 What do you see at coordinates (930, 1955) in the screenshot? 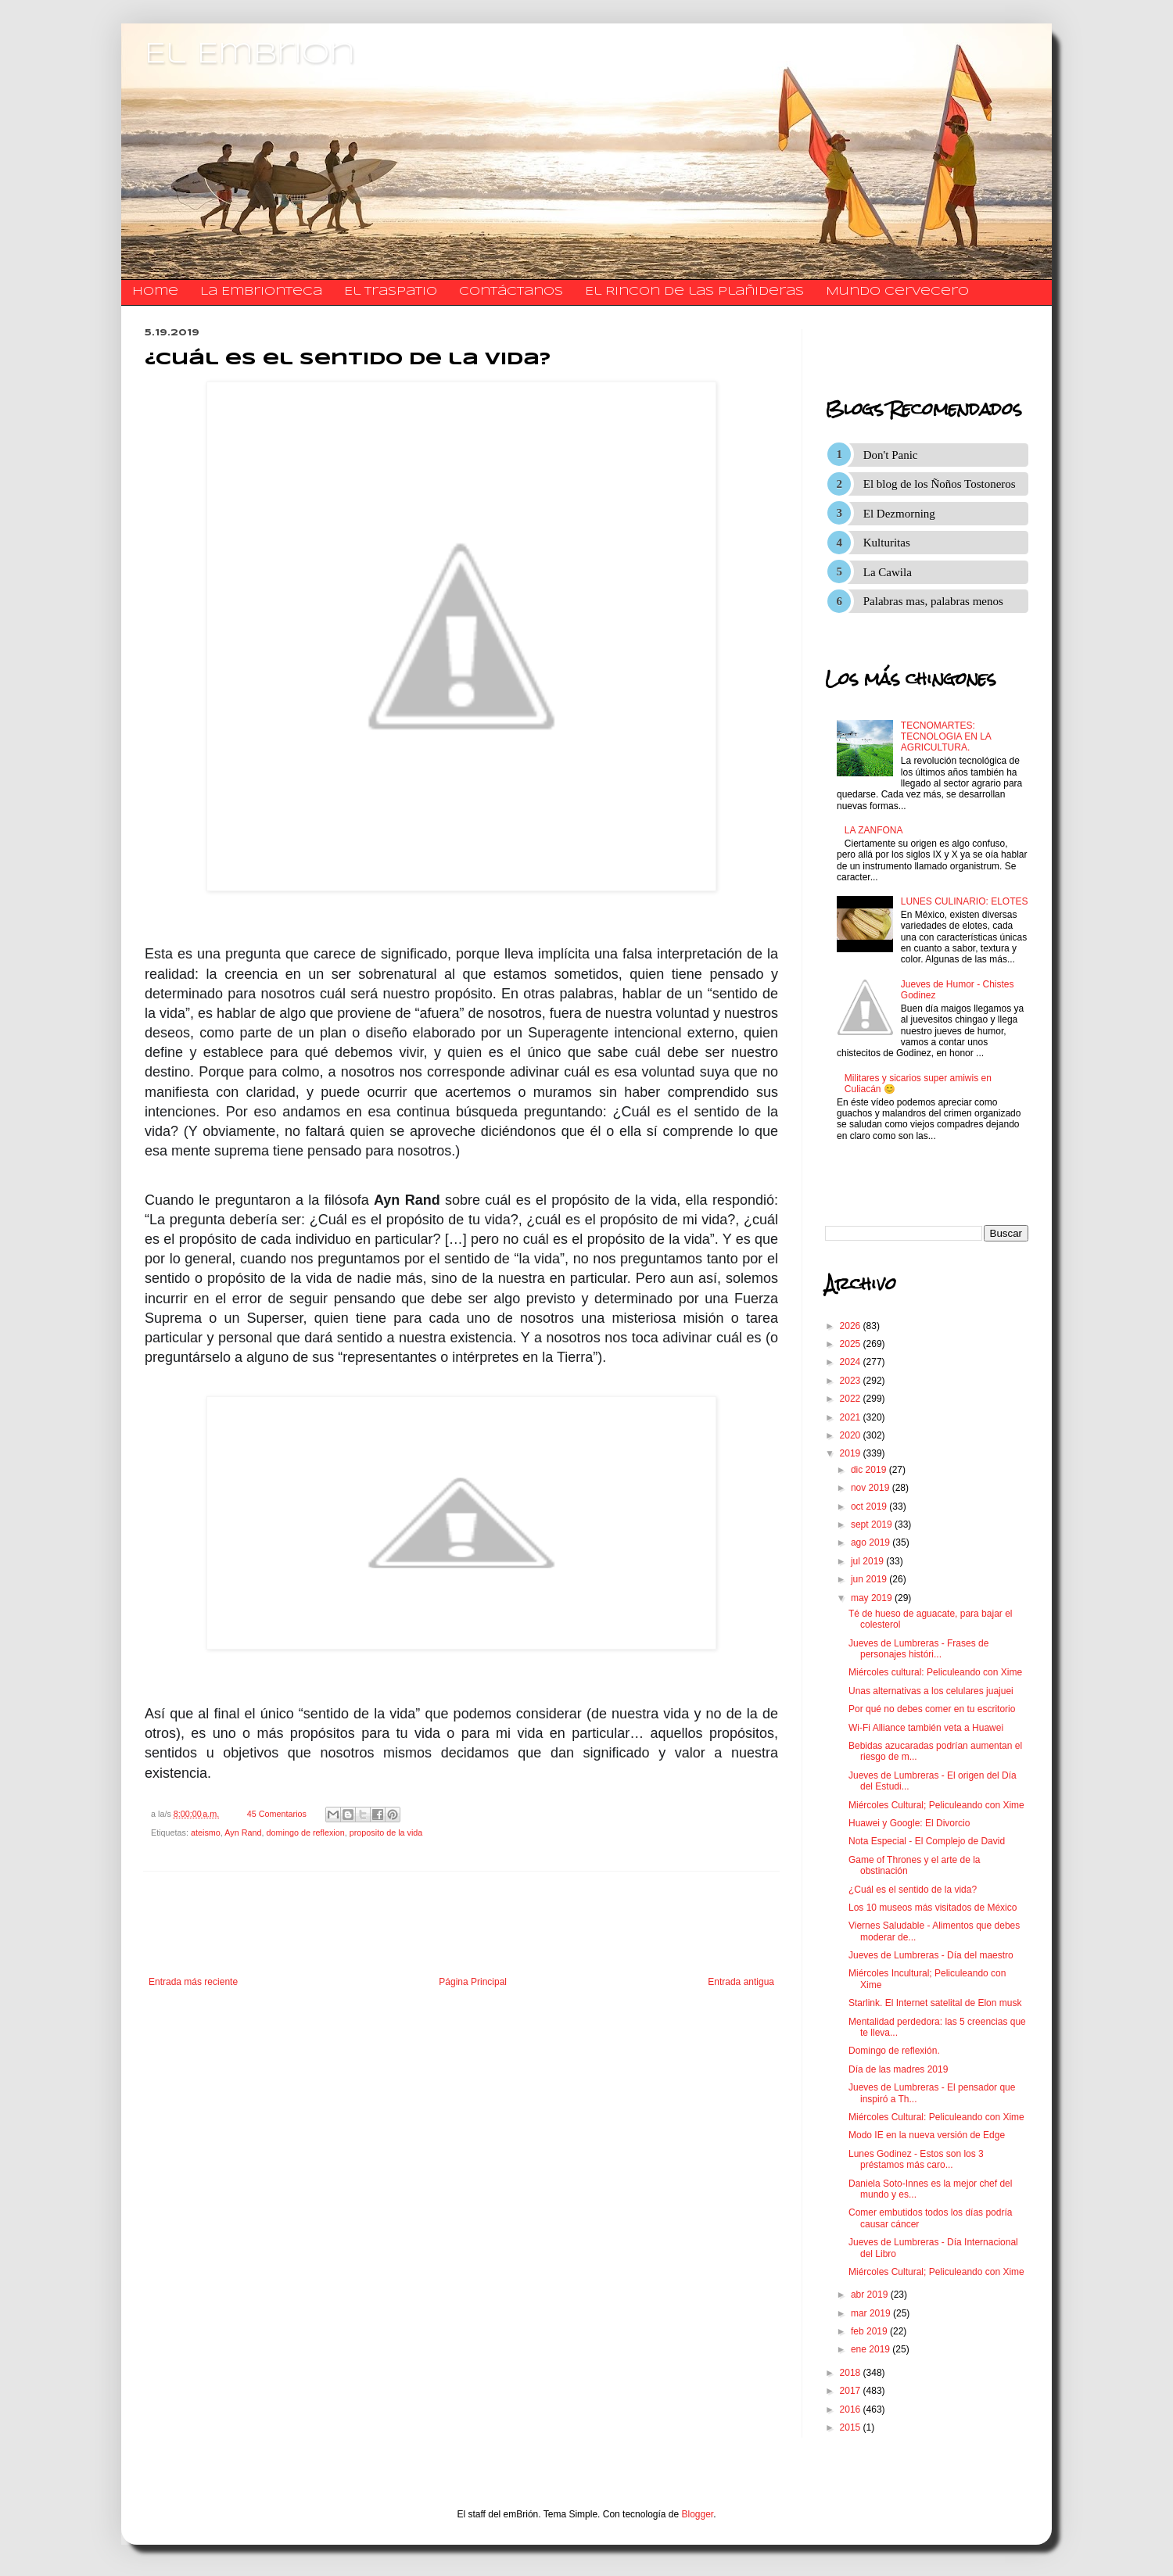
I see `Jueves de Lumbreras - Día del maestro` at bounding box center [930, 1955].